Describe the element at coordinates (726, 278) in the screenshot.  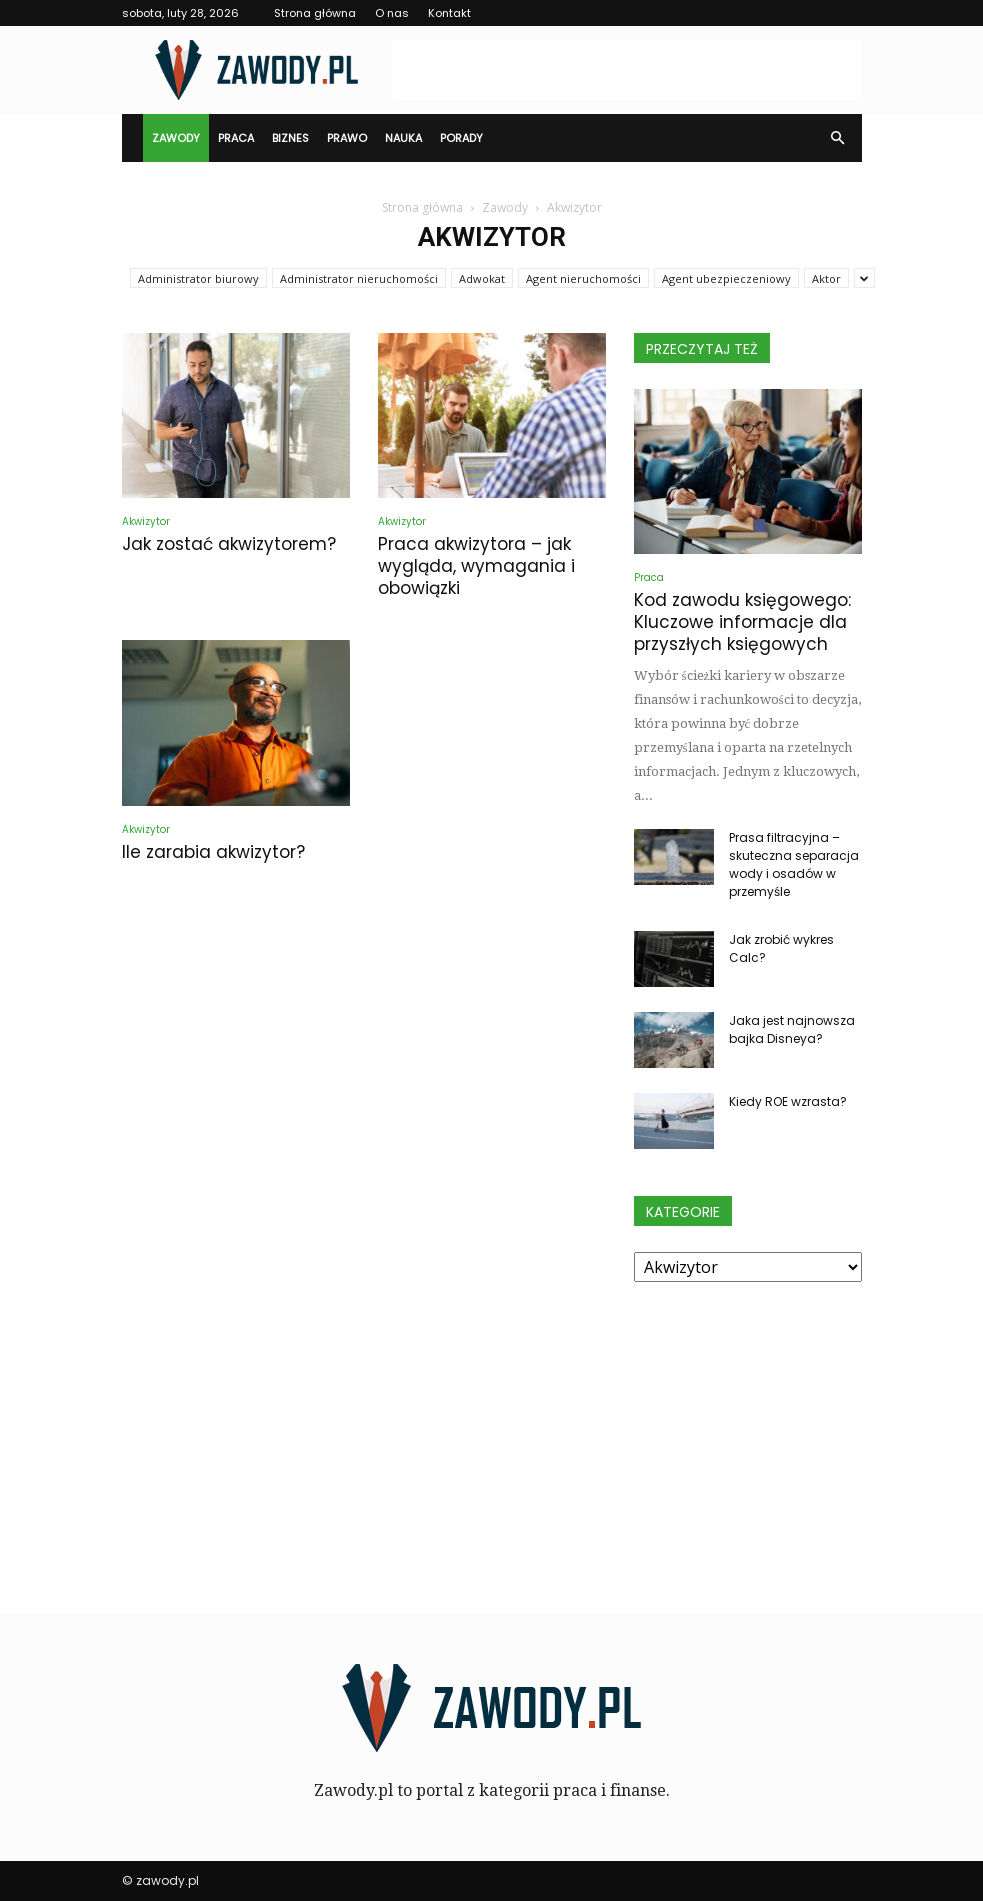
I see `Agent ubezpieczeniowy` at that location.